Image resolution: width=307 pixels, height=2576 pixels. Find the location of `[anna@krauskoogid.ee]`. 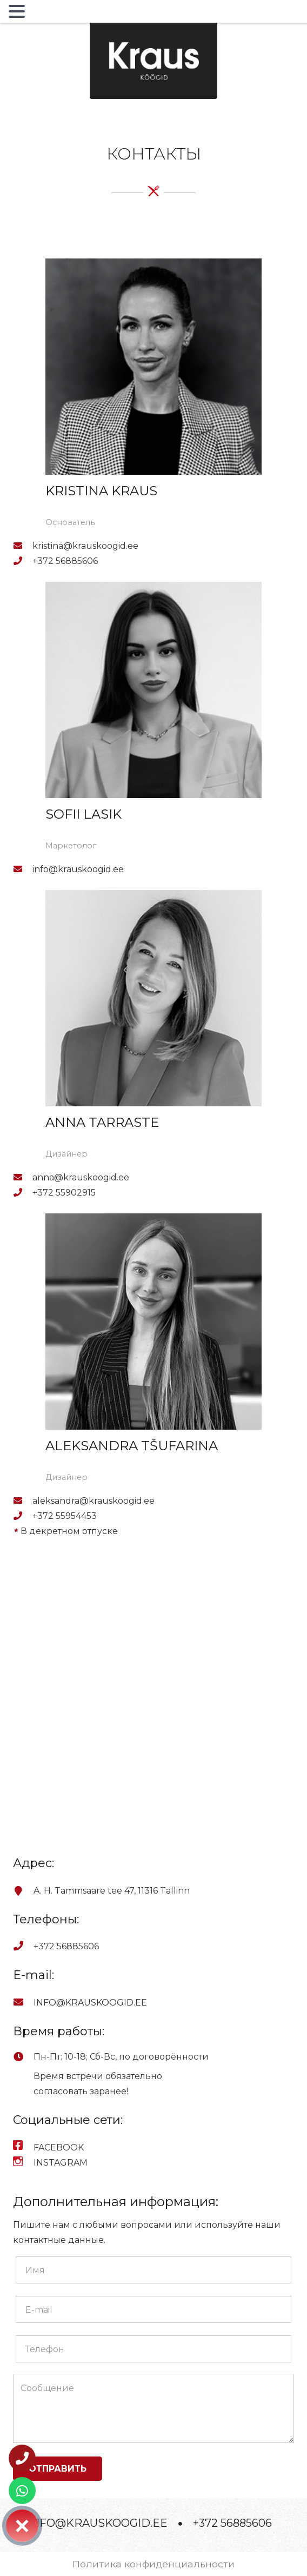

[anna@krauskoogid.ee] is located at coordinates (22, 1177).